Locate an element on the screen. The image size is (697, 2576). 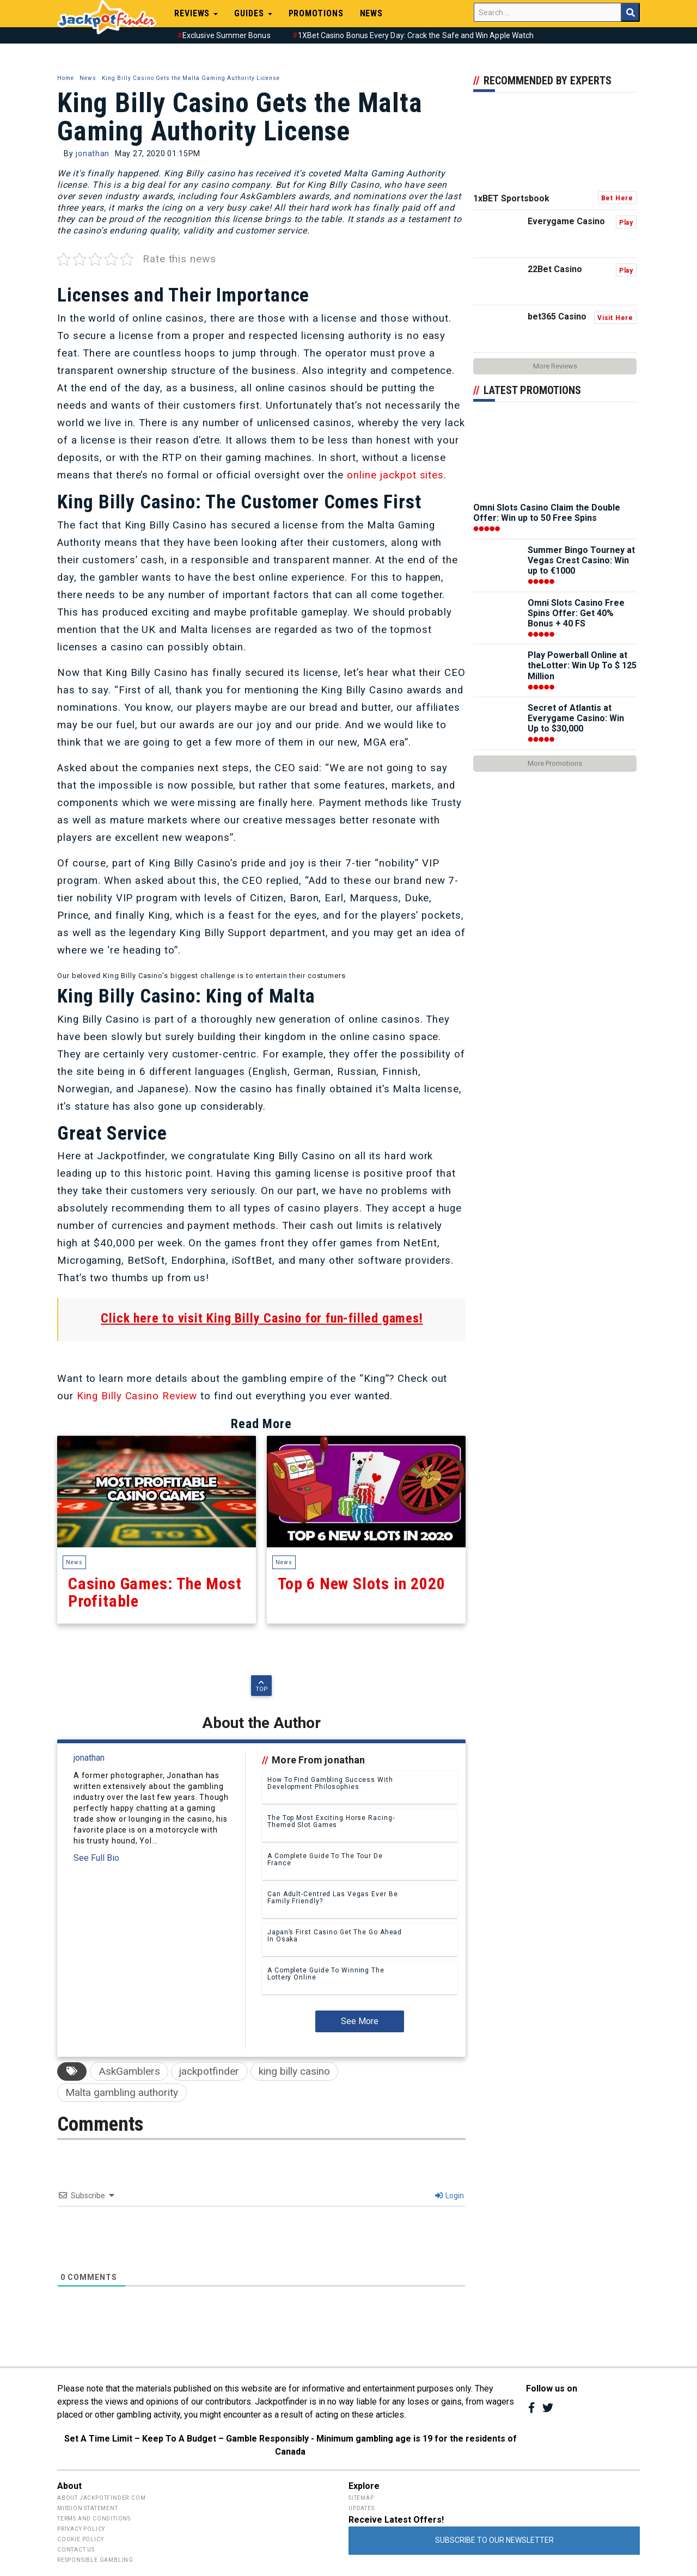
Exclusive Summer Bonus is located at coordinates (226, 35).